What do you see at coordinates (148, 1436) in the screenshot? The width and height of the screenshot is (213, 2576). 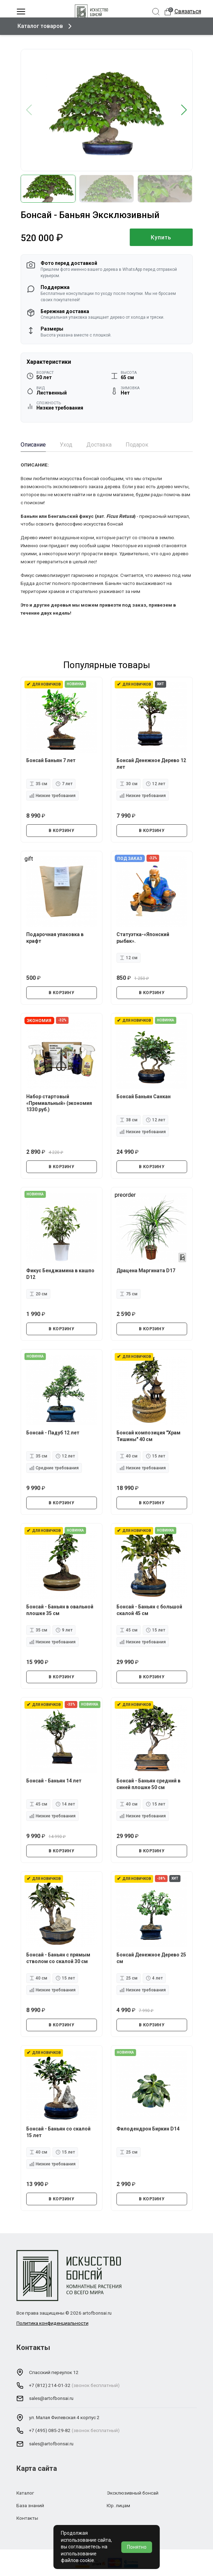 I see `Бонсай композиция "Храм Тишины" 40 см` at bounding box center [148, 1436].